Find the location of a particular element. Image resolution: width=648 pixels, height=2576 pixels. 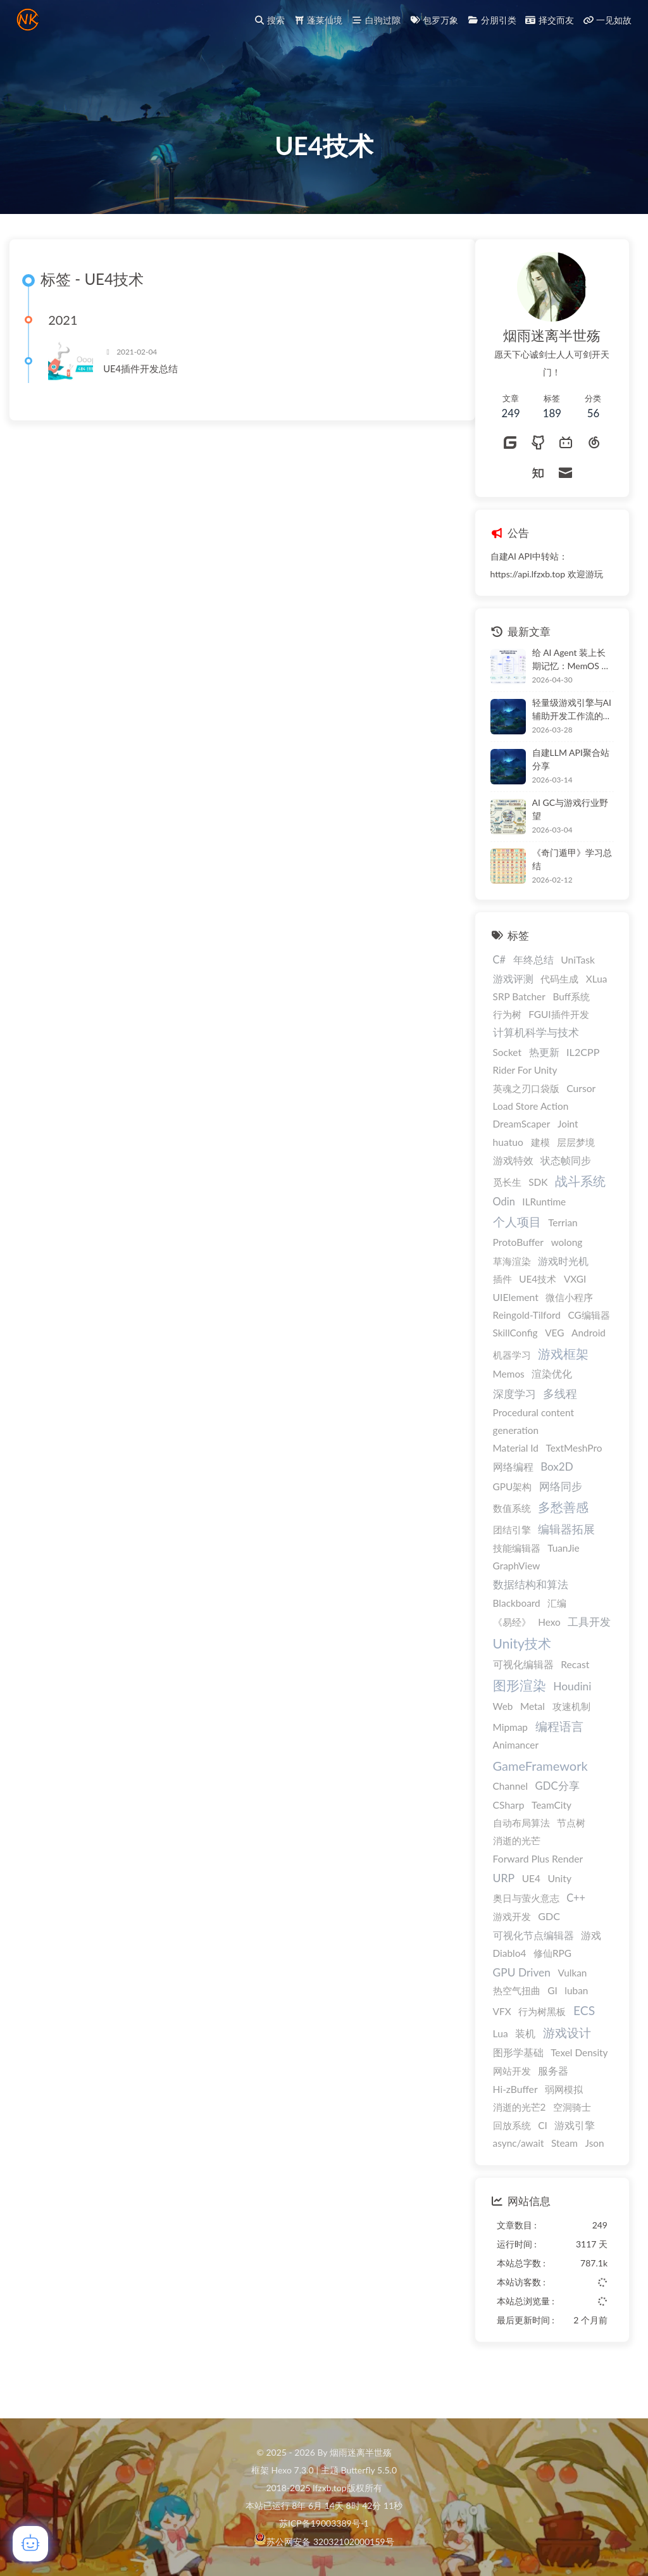

SRP Batcher is located at coordinates (53, 1035).